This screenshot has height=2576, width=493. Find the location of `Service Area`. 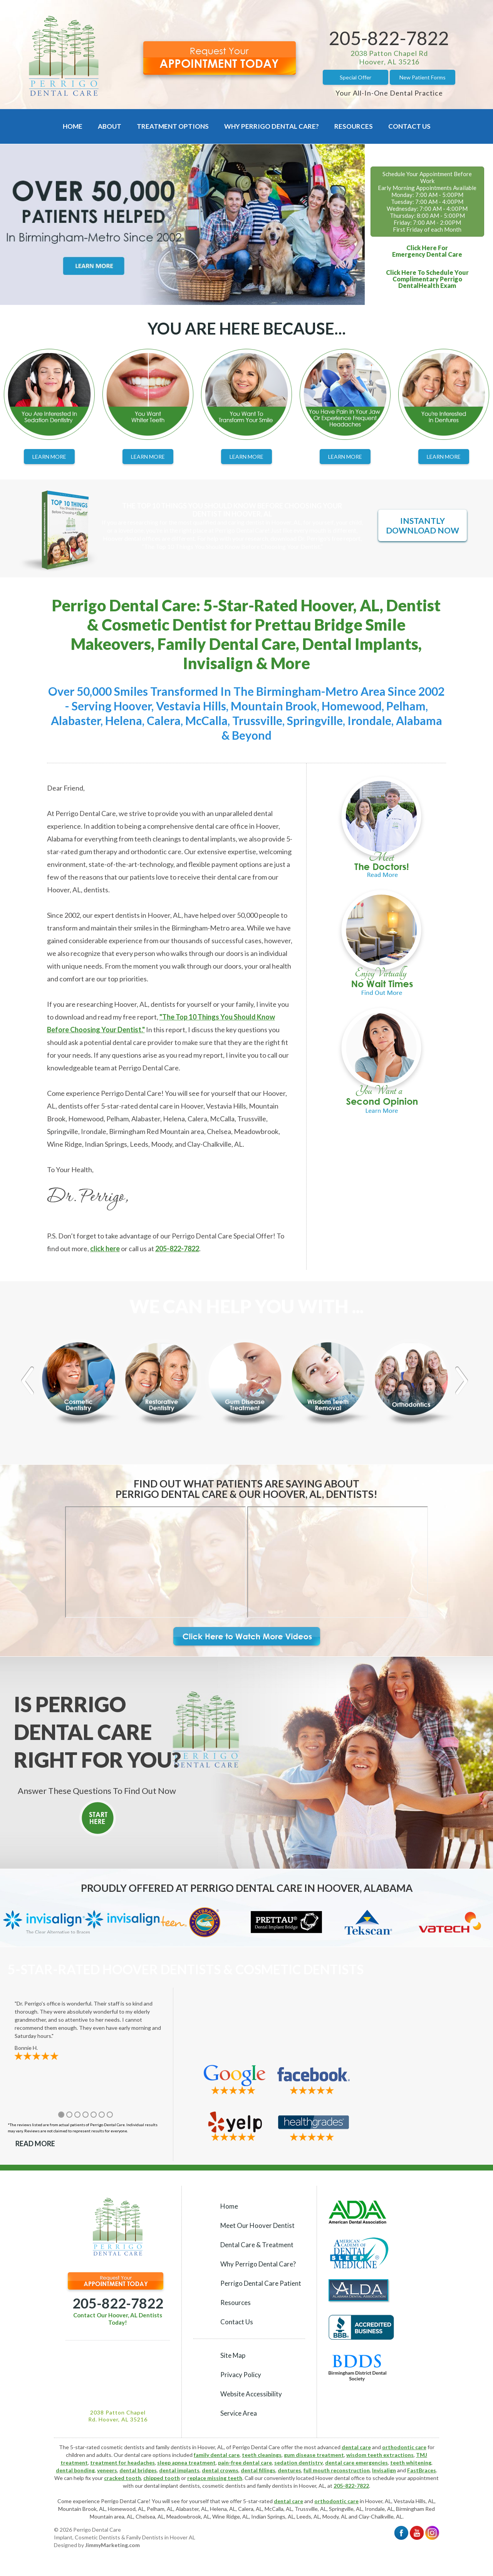

Service Area is located at coordinates (238, 2413).